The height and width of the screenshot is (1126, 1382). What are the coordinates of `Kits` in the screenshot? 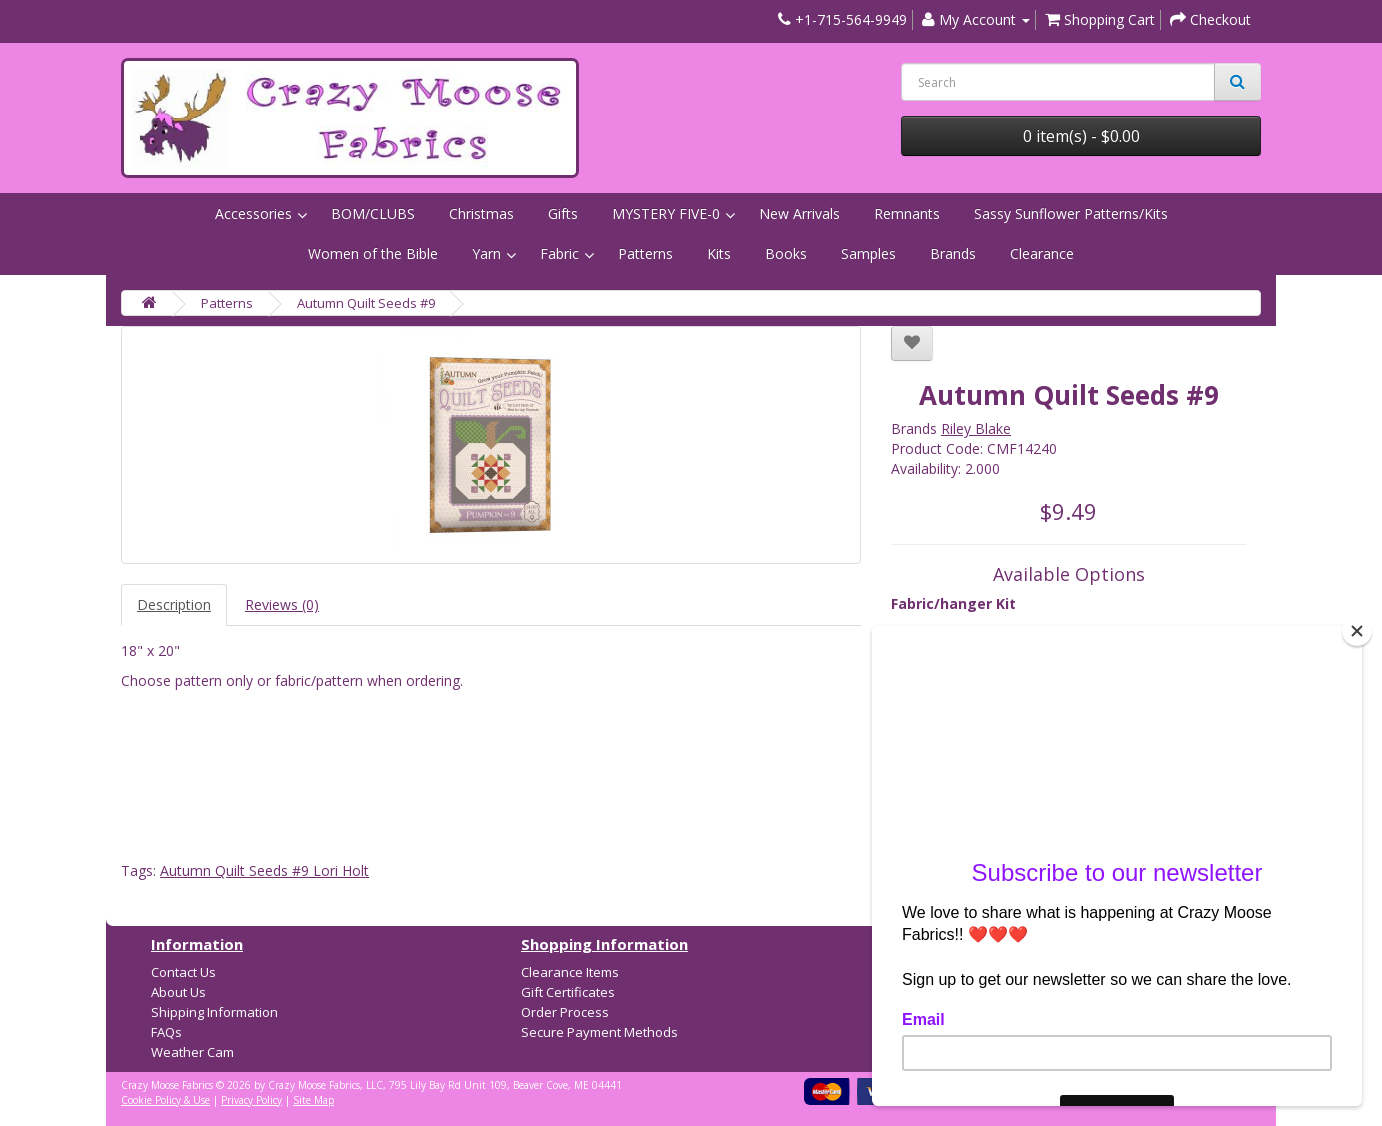 It's located at (719, 253).